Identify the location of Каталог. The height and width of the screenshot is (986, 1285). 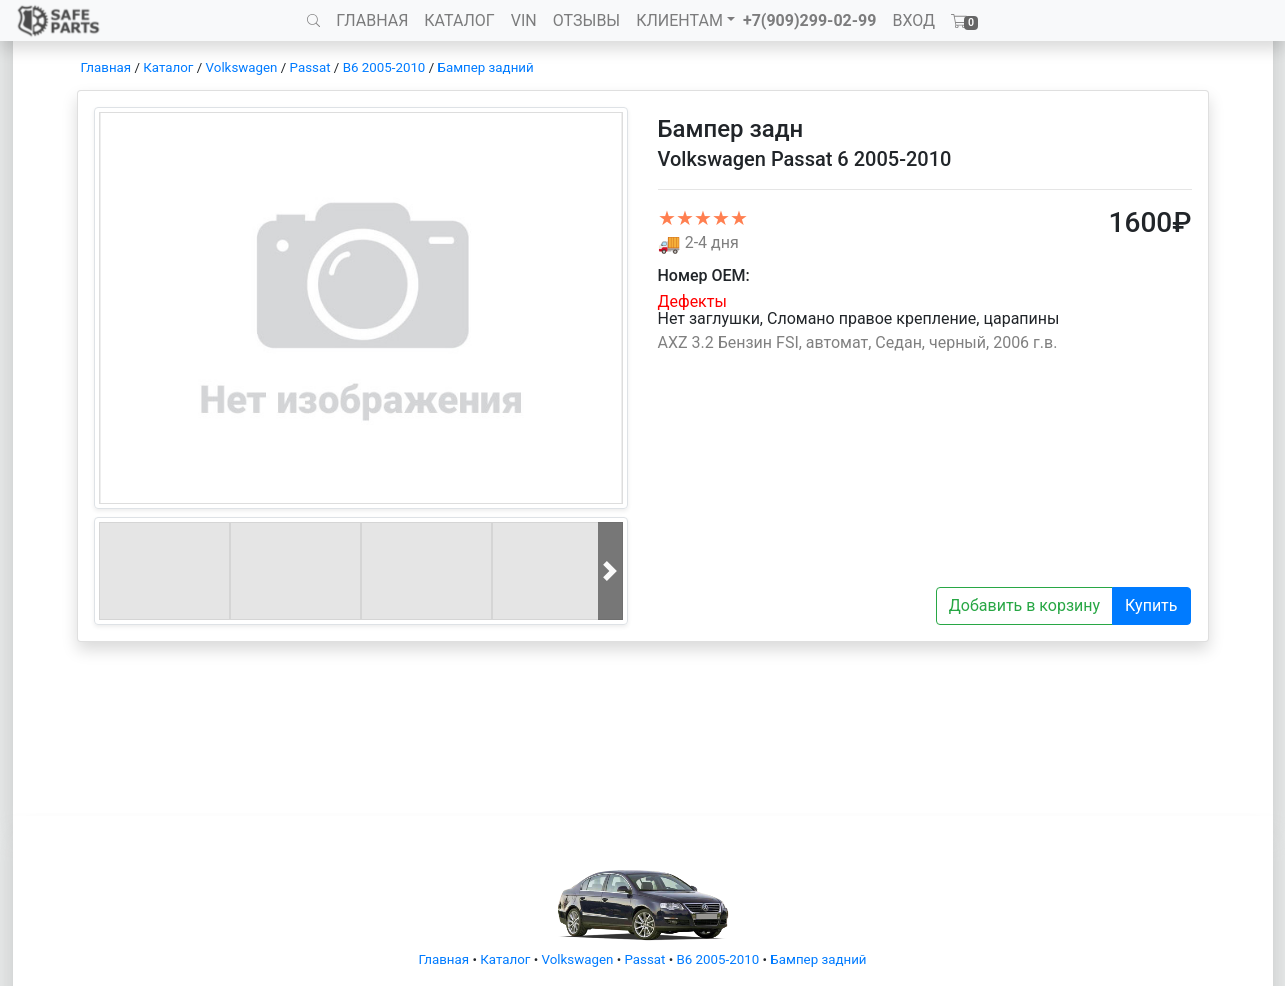
(168, 67).